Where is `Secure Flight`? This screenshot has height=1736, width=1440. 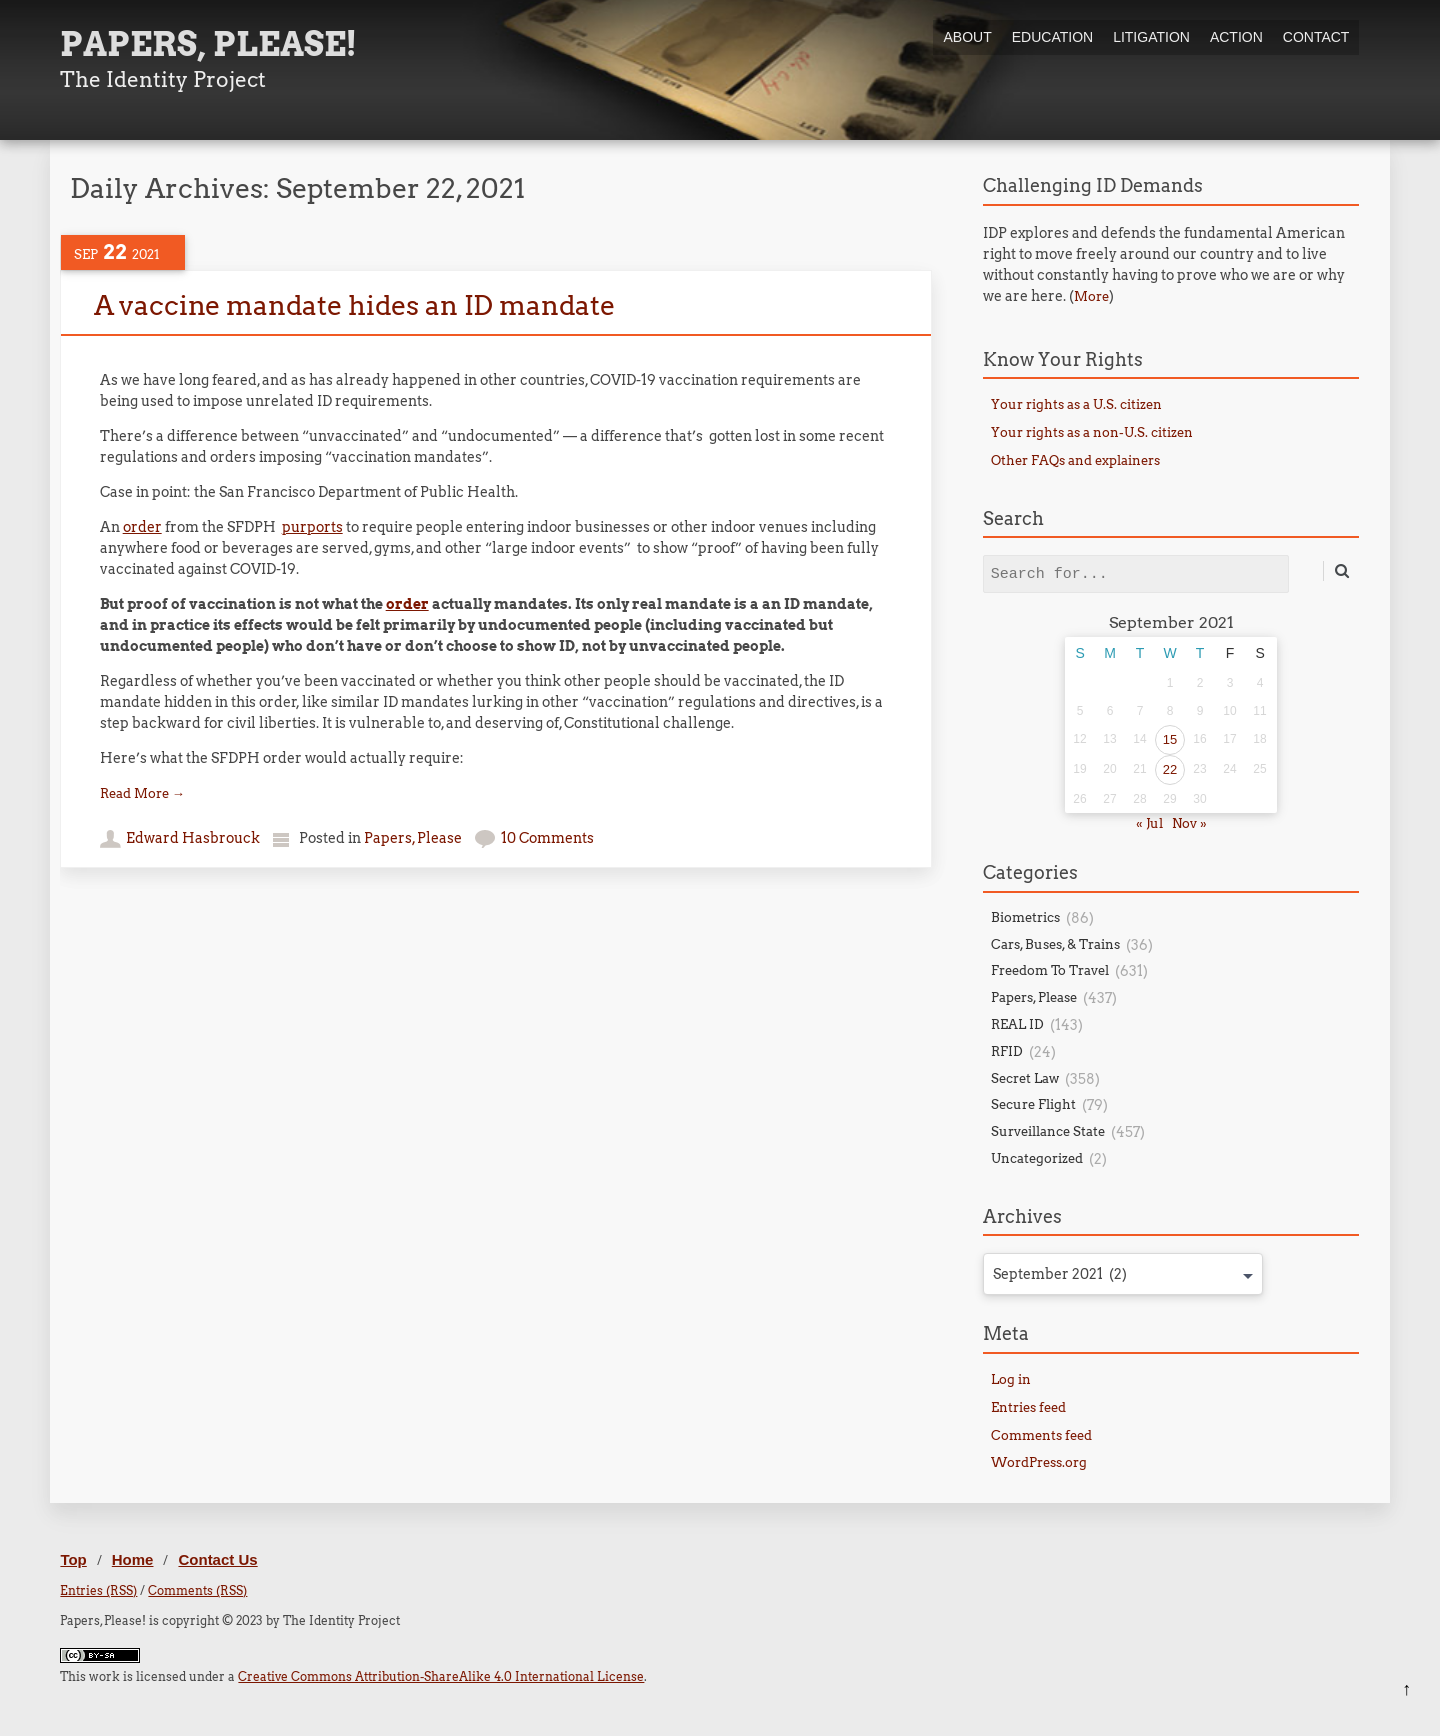 Secure Flight is located at coordinates (1033, 1104).